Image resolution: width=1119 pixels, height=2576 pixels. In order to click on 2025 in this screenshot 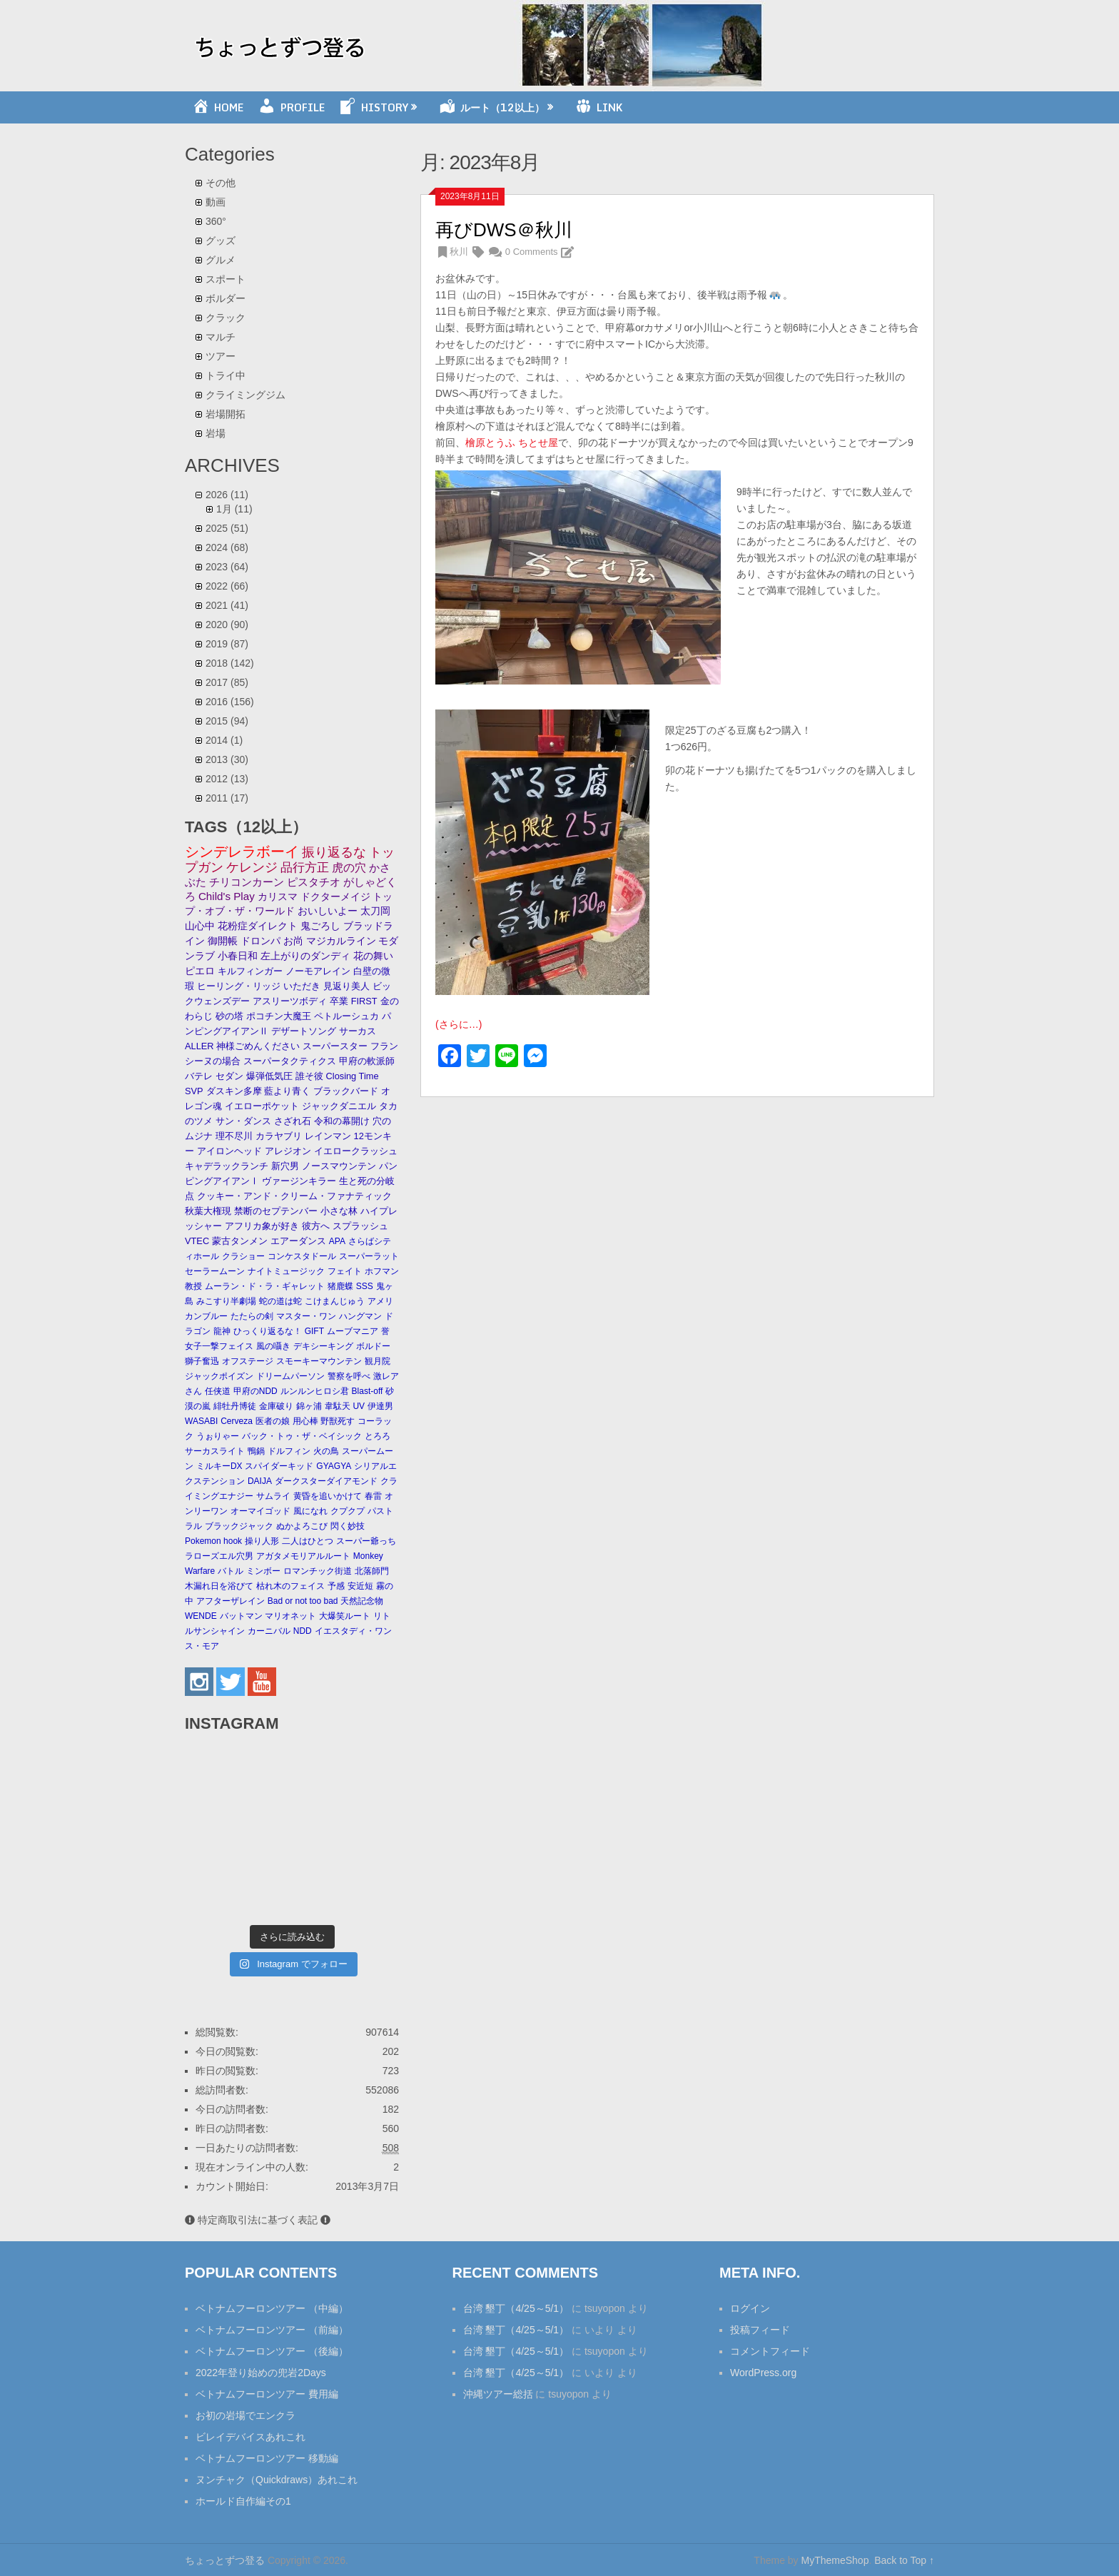, I will do `click(227, 528)`.